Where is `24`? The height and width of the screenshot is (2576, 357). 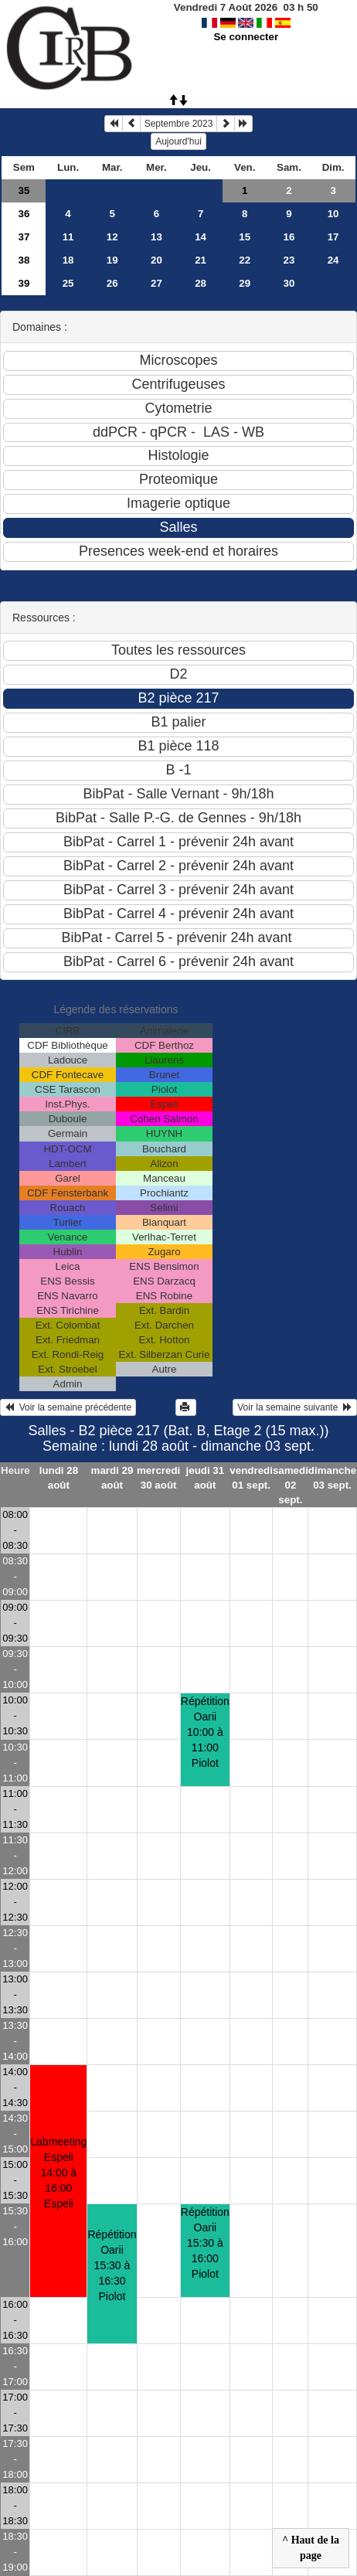 24 is located at coordinates (333, 260).